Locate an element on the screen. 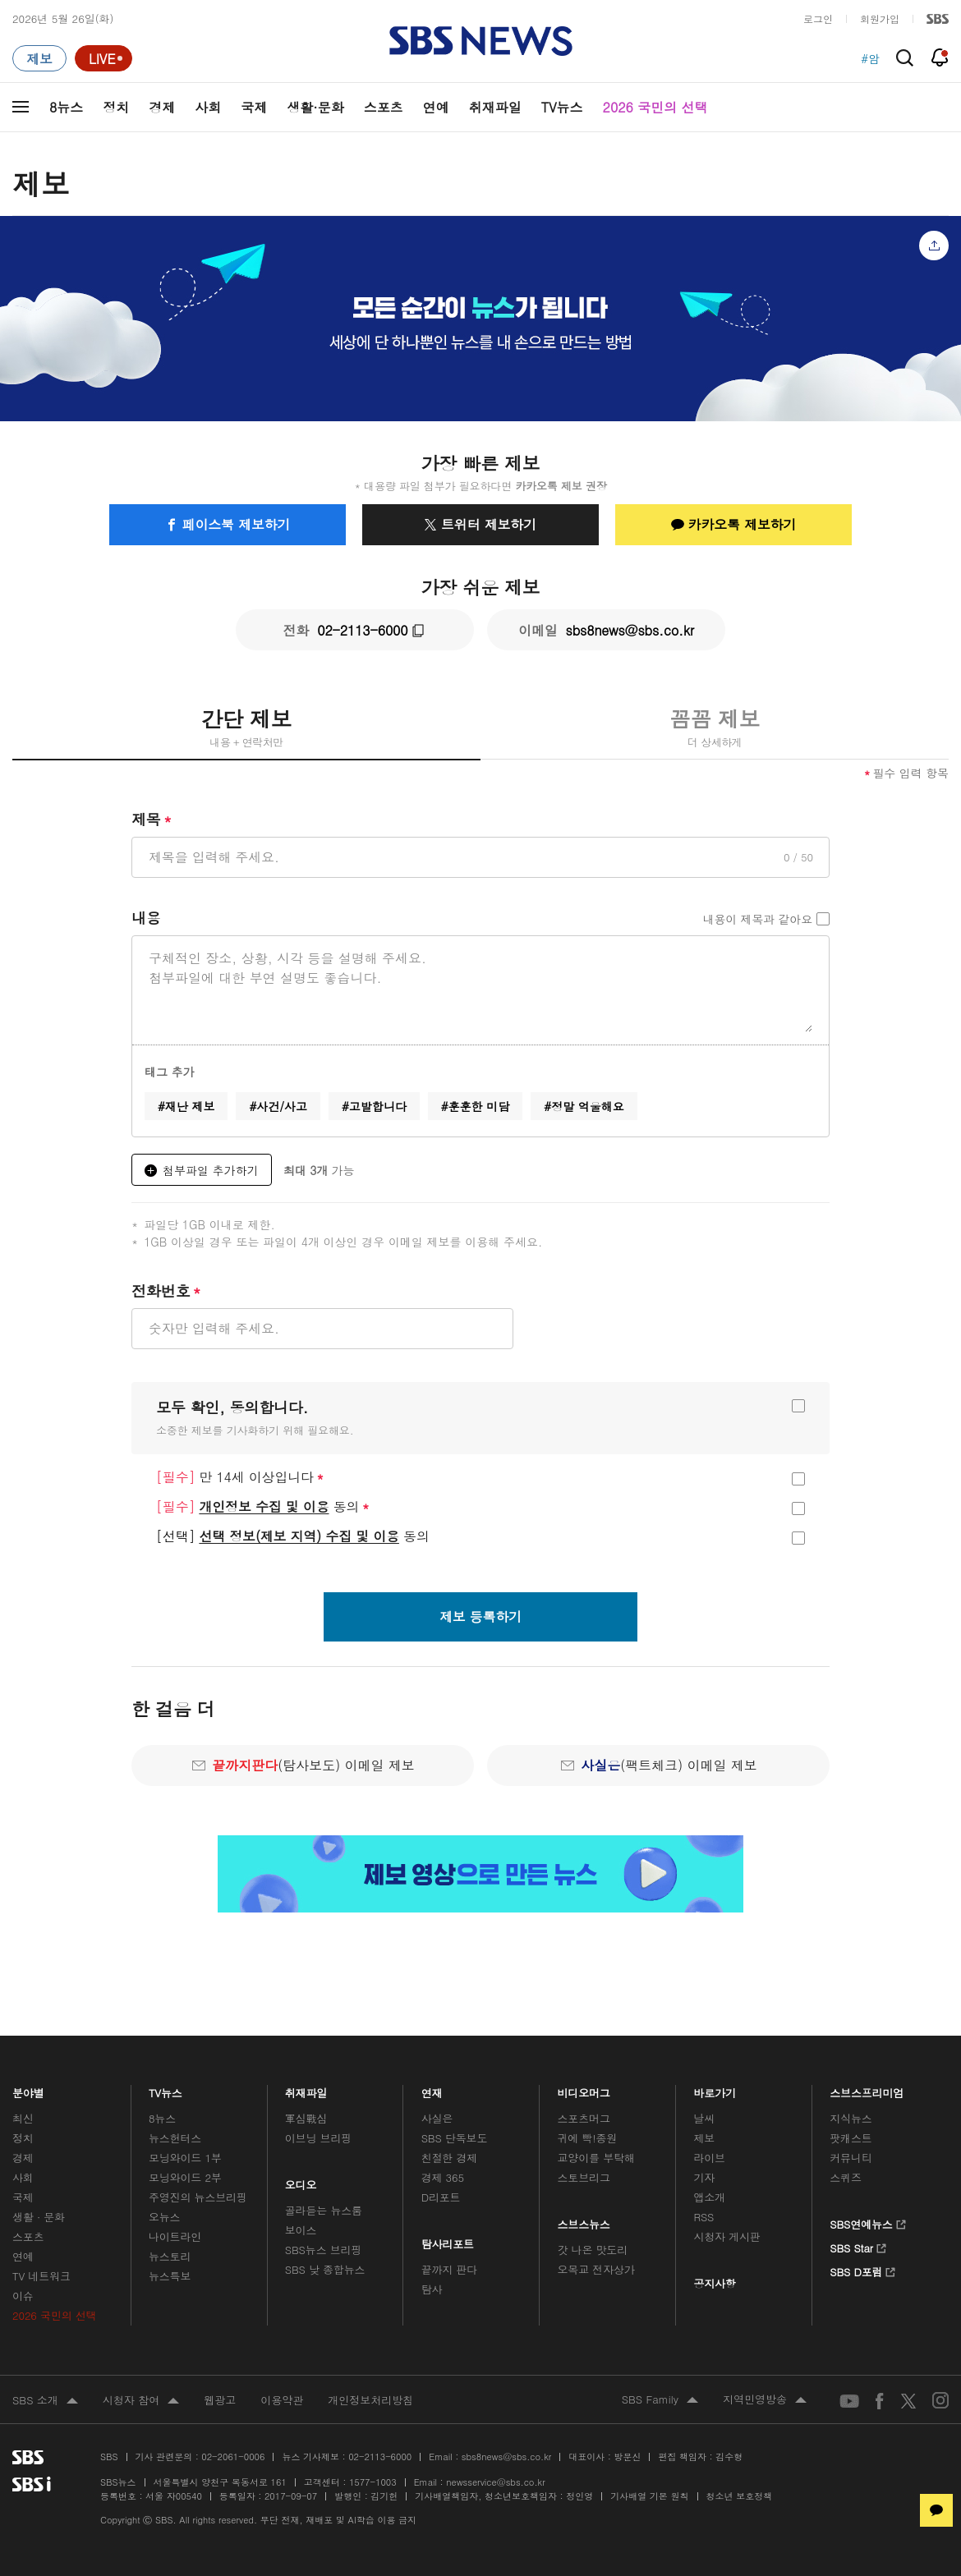 Image resolution: width=961 pixels, height=2576 pixels. 軍심戰심 is located at coordinates (306, 2118).